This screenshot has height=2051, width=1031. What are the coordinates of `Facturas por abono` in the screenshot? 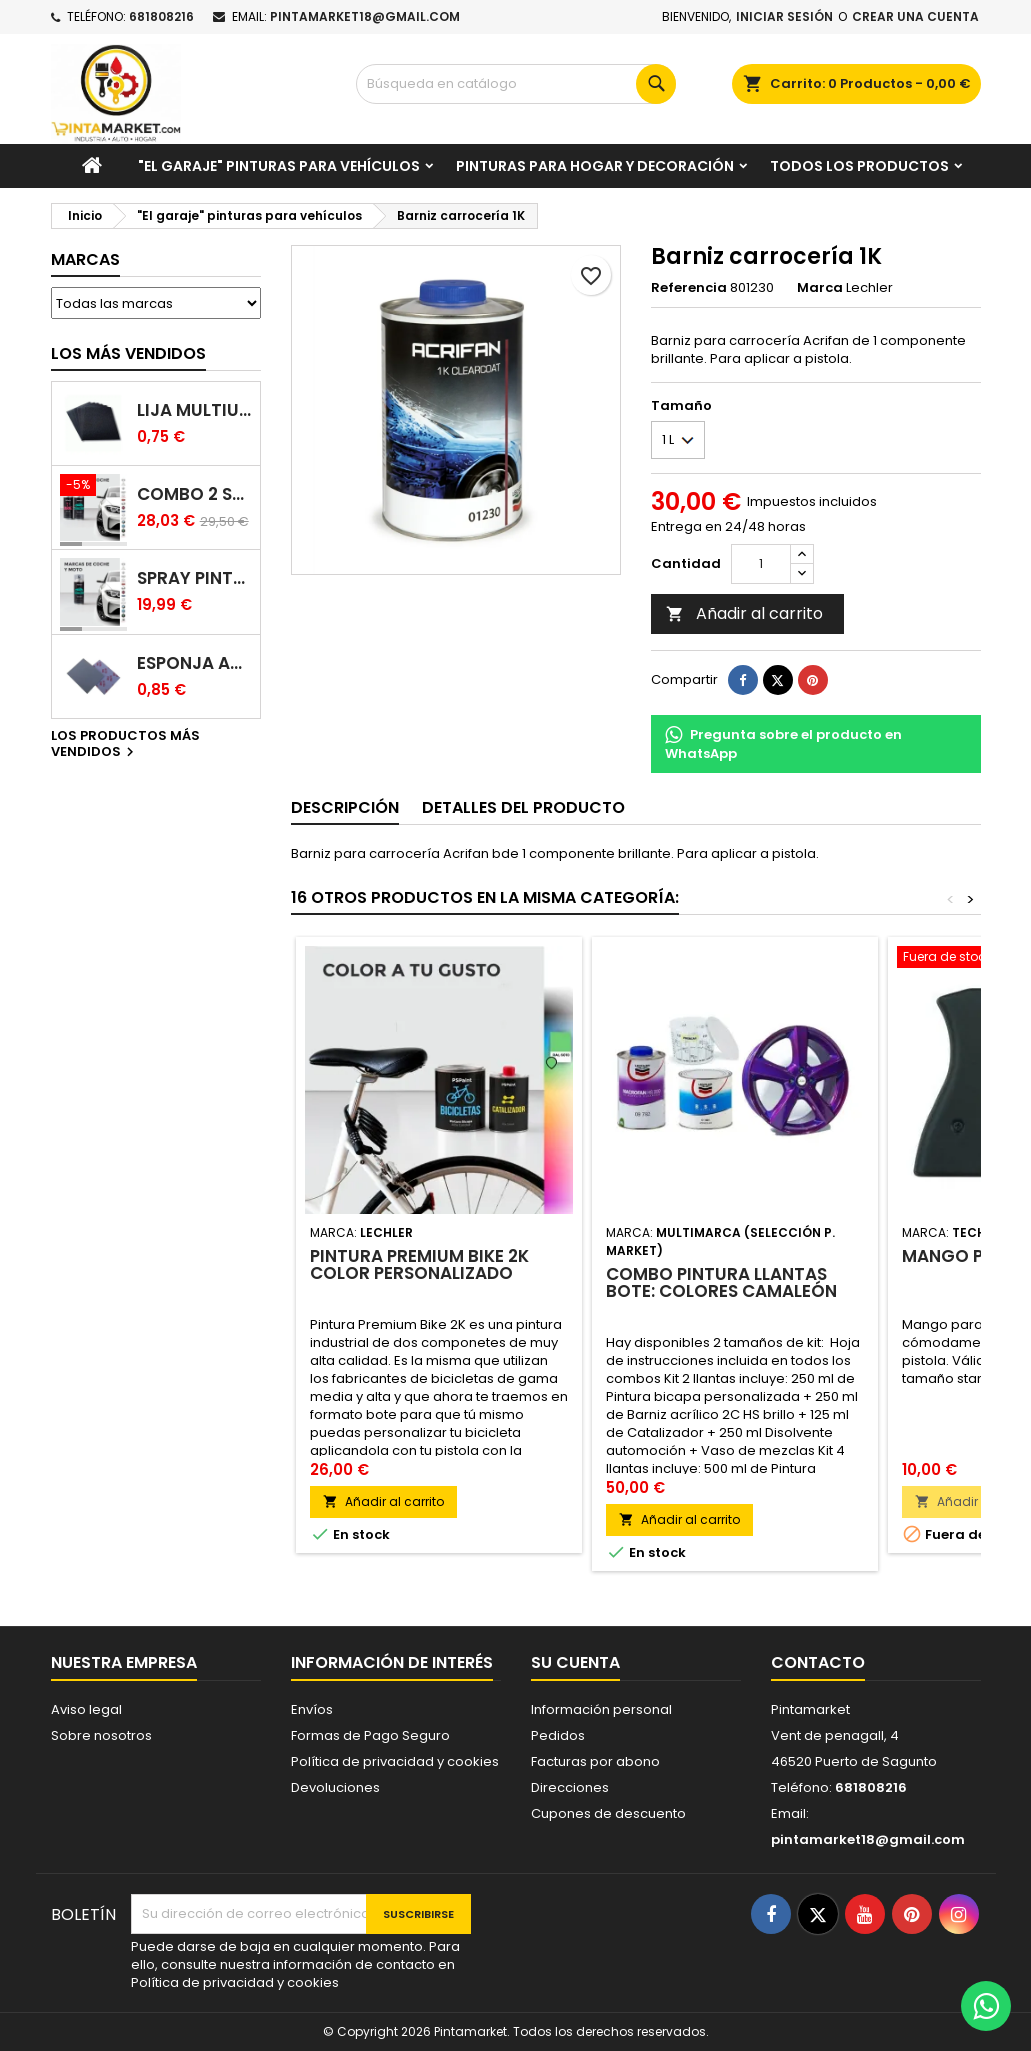 It's located at (595, 1761).